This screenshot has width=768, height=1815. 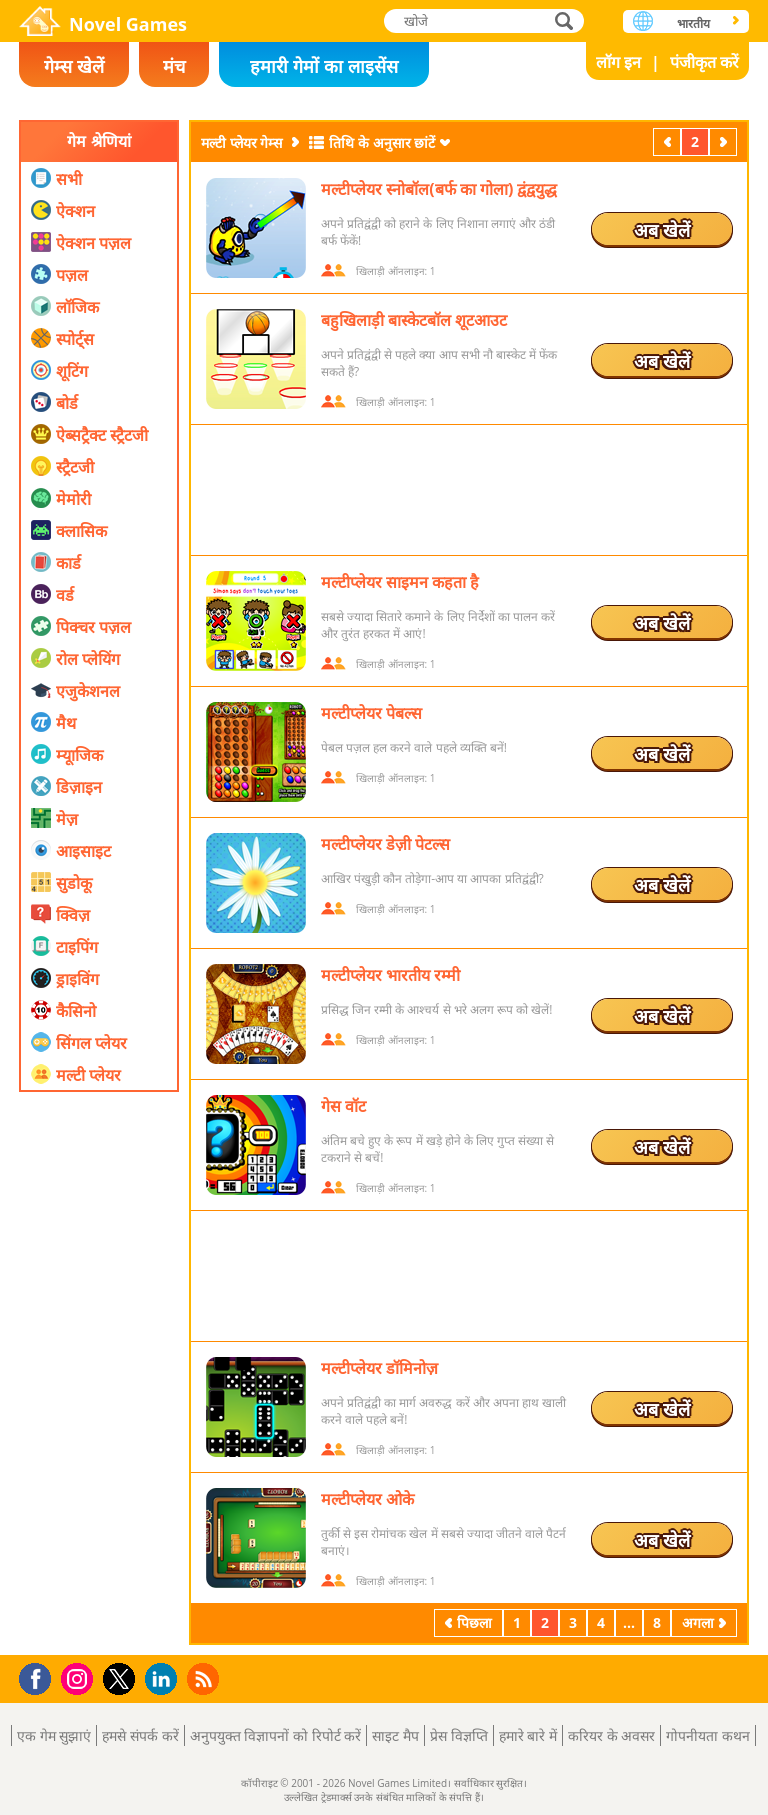 What do you see at coordinates (174, 66) in the screenshot?
I see `मंच` at bounding box center [174, 66].